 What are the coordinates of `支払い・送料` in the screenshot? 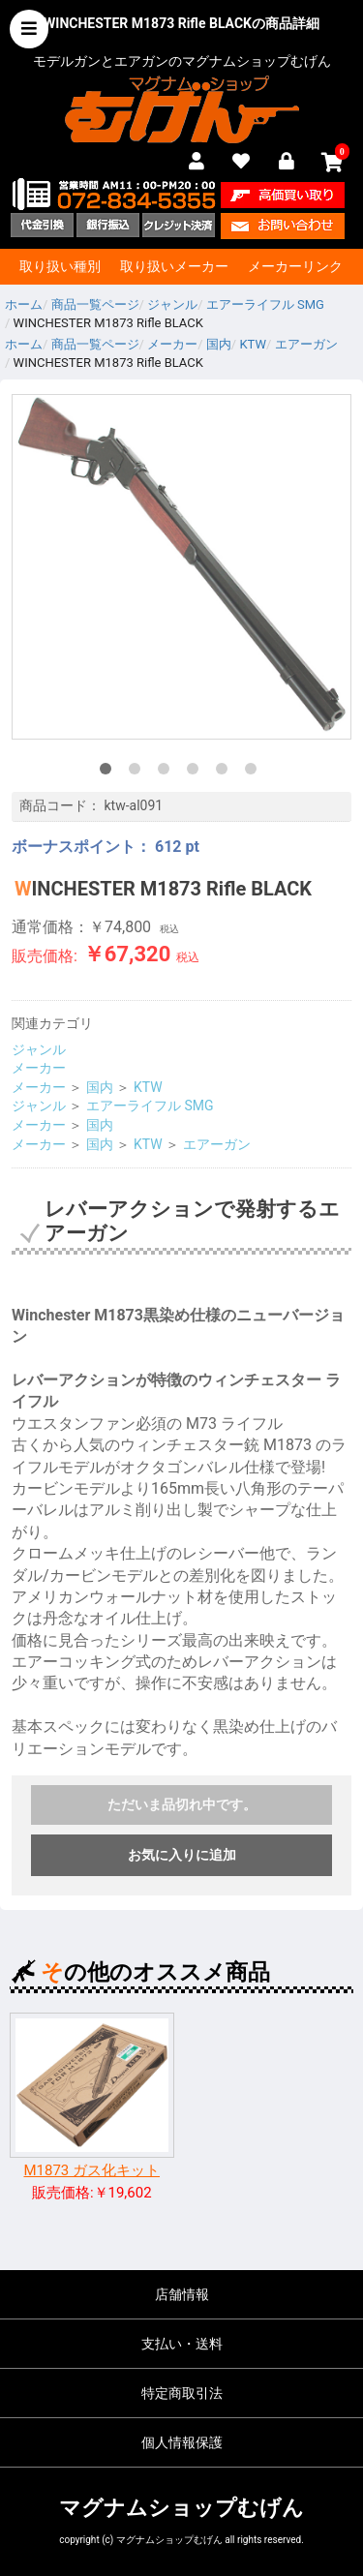 It's located at (182, 2343).